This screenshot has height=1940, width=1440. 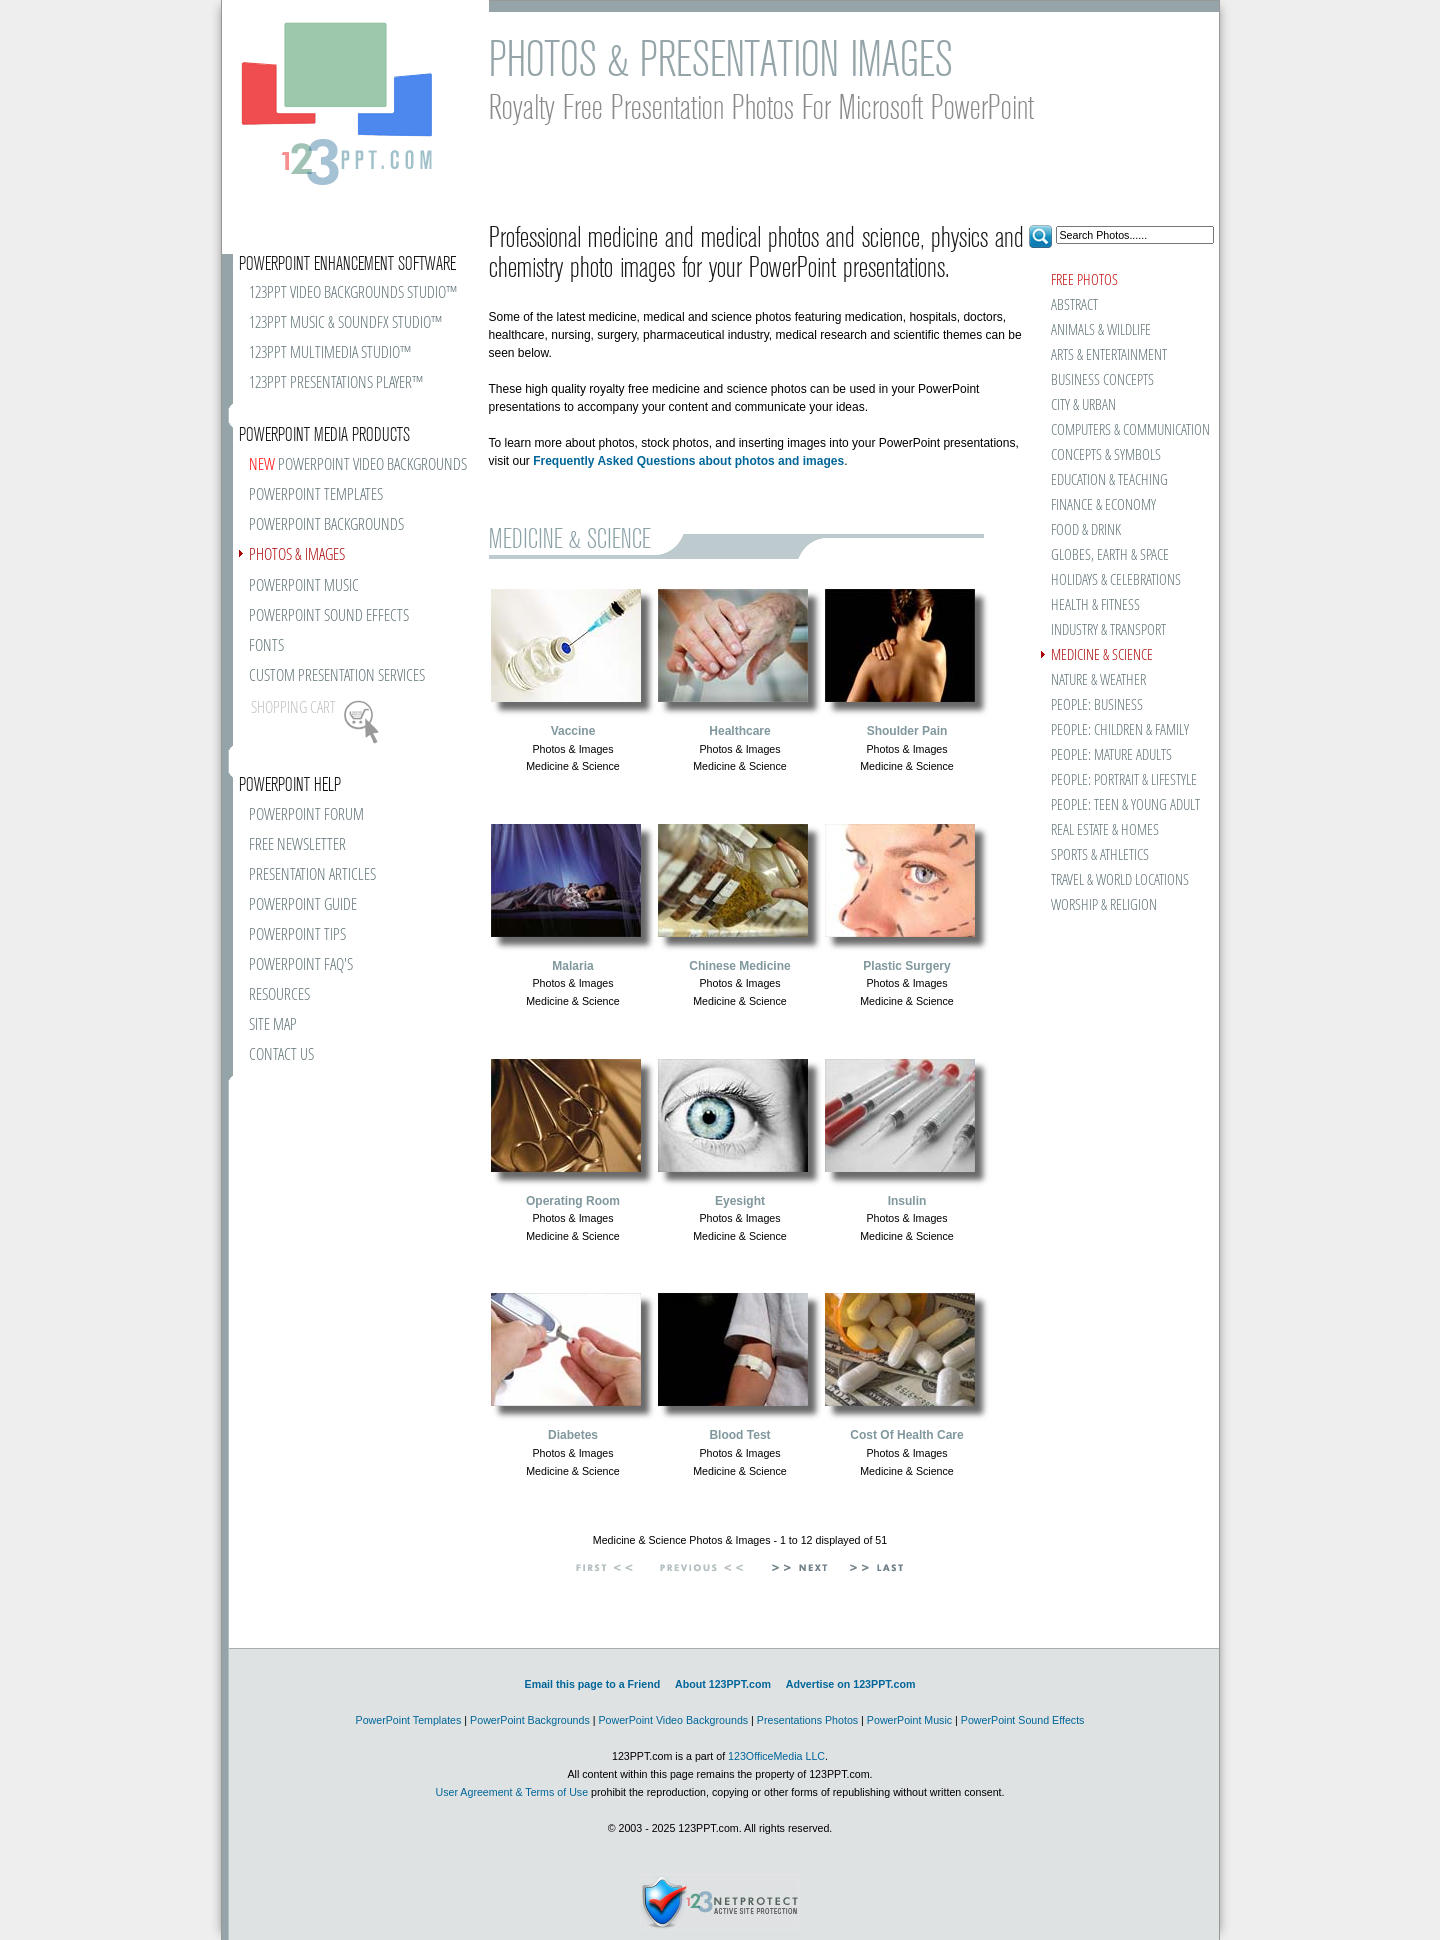 What do you see at coordinates (1129, 430) in the screenshot?
I see `COMPUTERS & COMMUNICATION` at bounding box center [1129, 430].